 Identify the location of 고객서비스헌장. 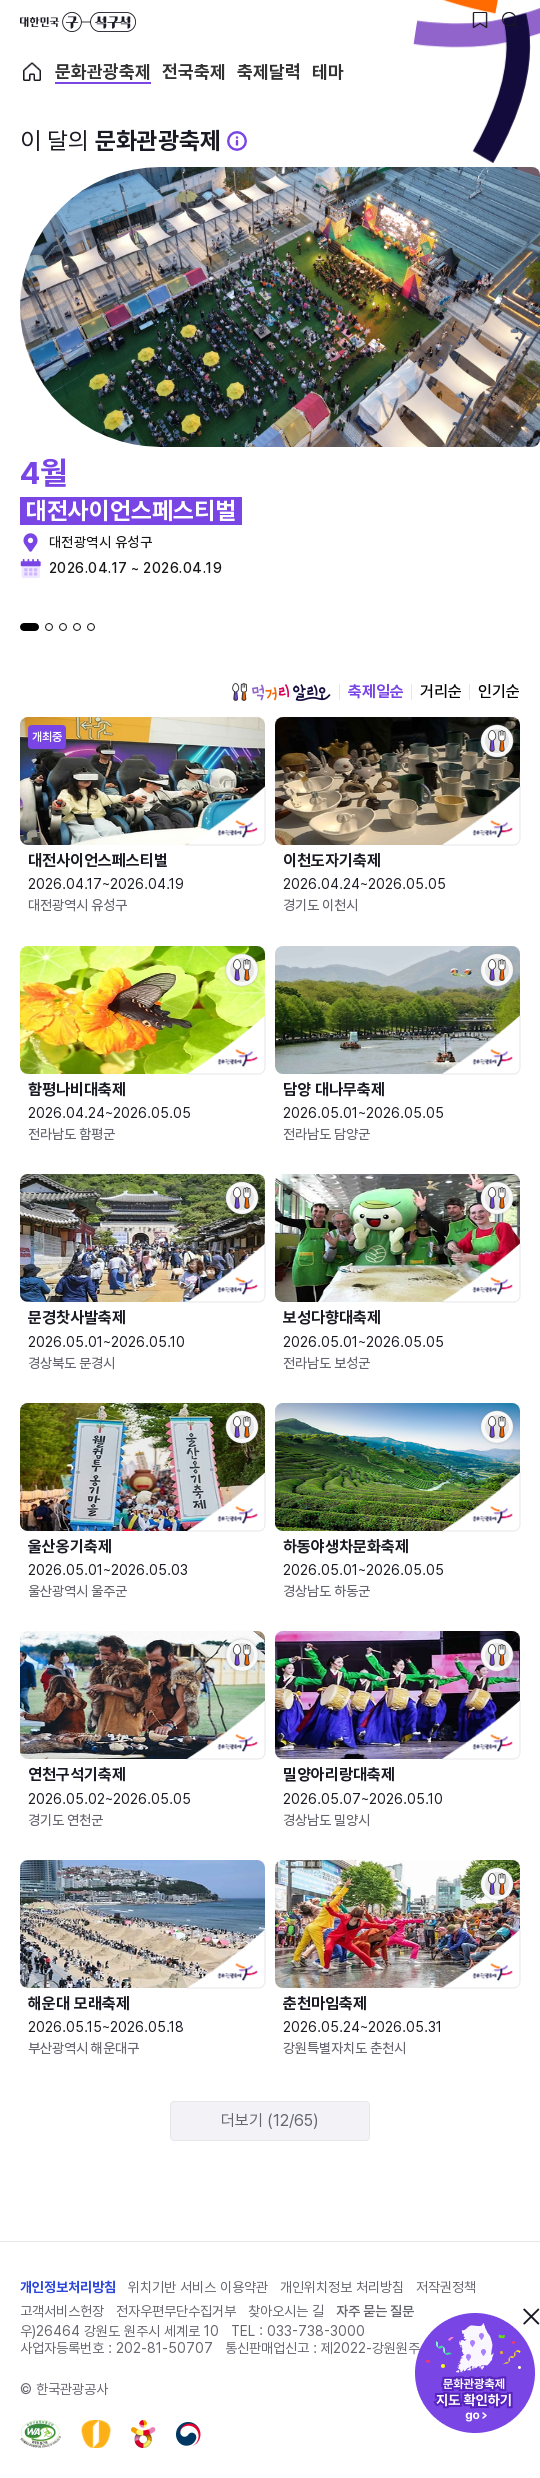
(62, 2311).